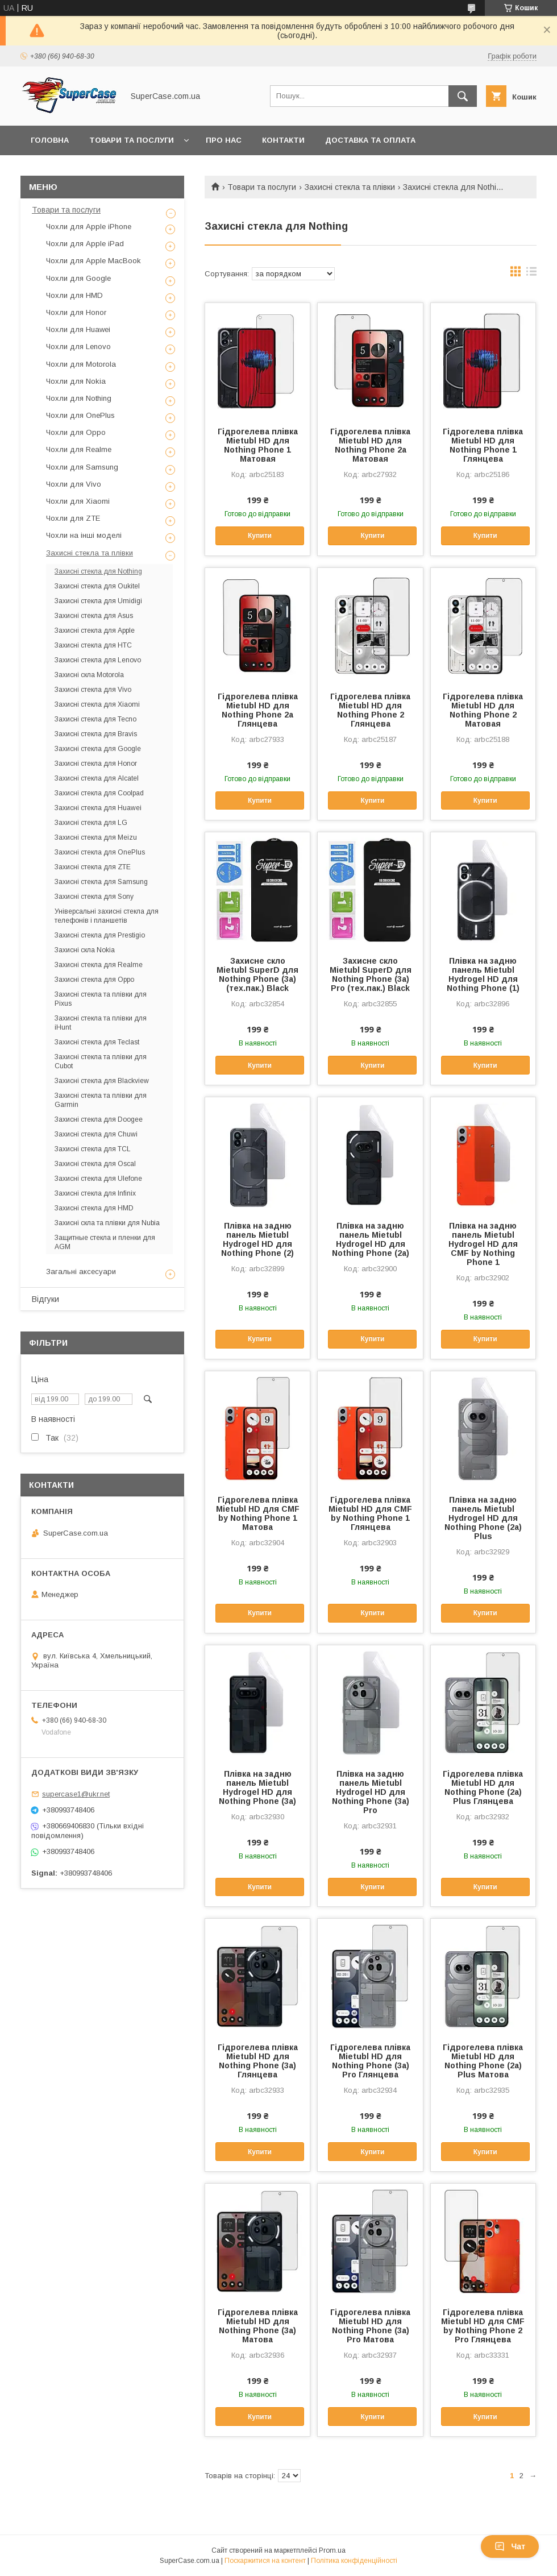 Image resolution: width=557 pixels, height=2576 pixels. I want to click on Плівка на задню панель Mietubl Hydrogel HD для Nothing Phone (3a) Pro, so click(370, 1792).